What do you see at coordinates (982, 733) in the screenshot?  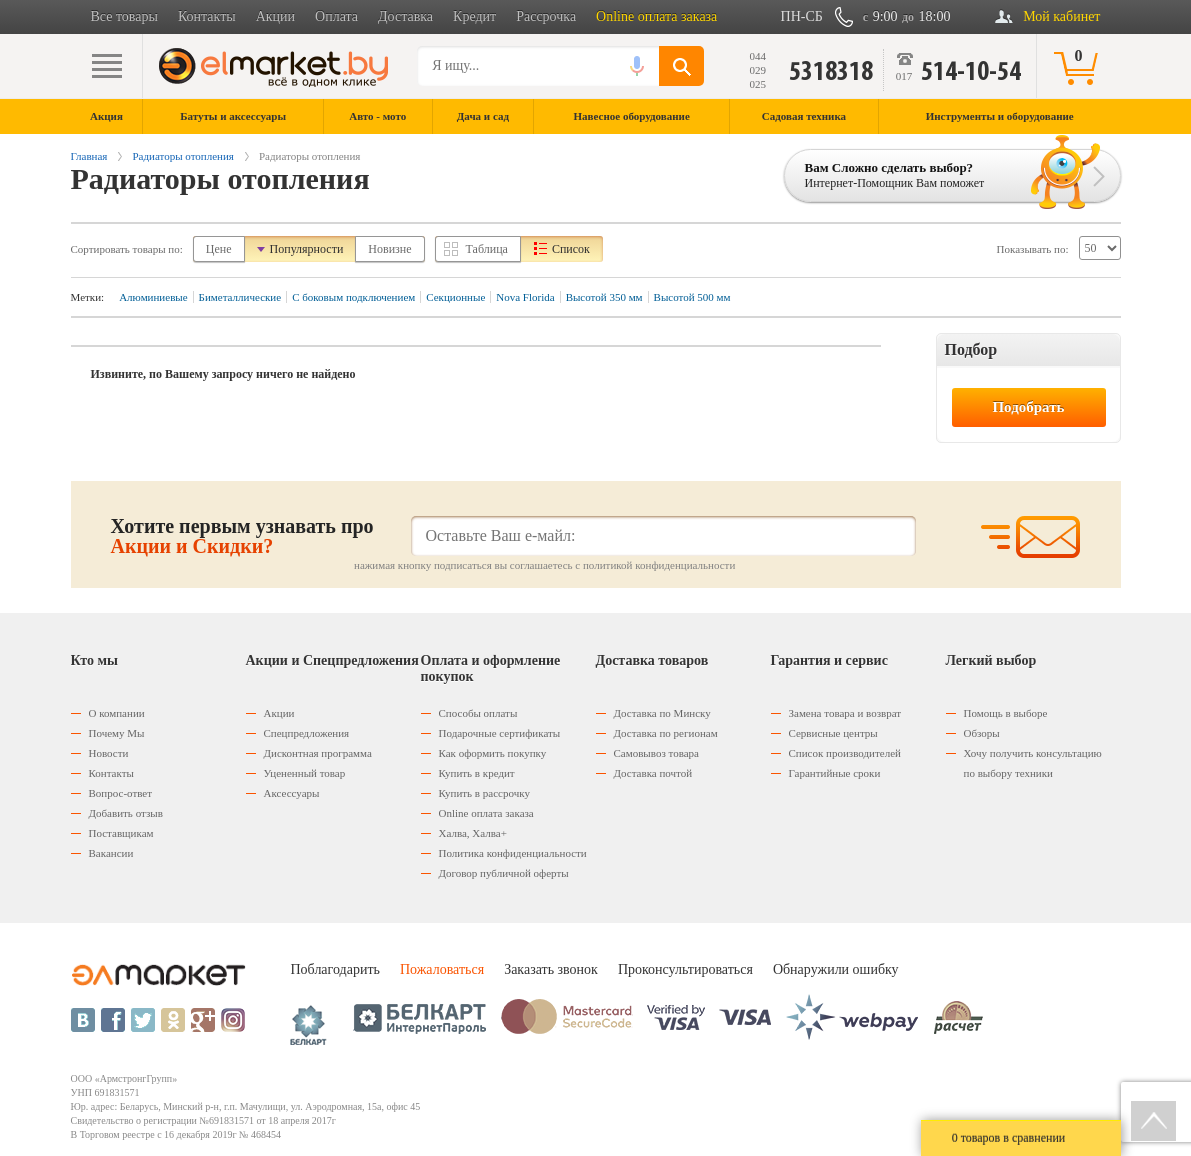 I see `Обзоры` at bounding box center [982, 733].